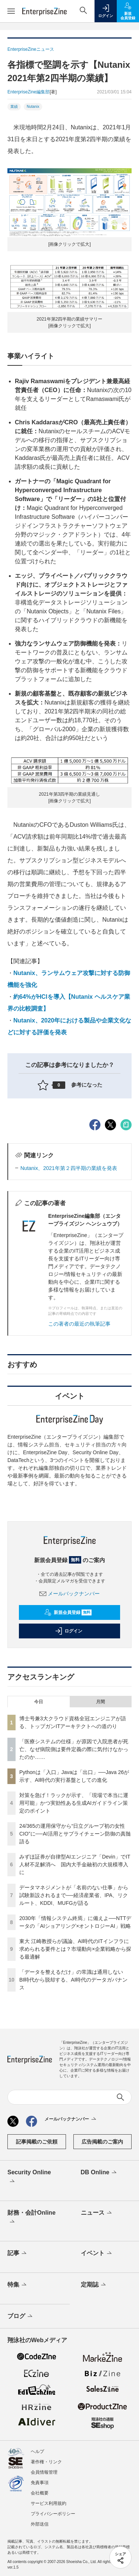  What do you see at coordinates (97, 2213) in the screenshot?
I see `ニュース` at bounding box center [97, 2213].